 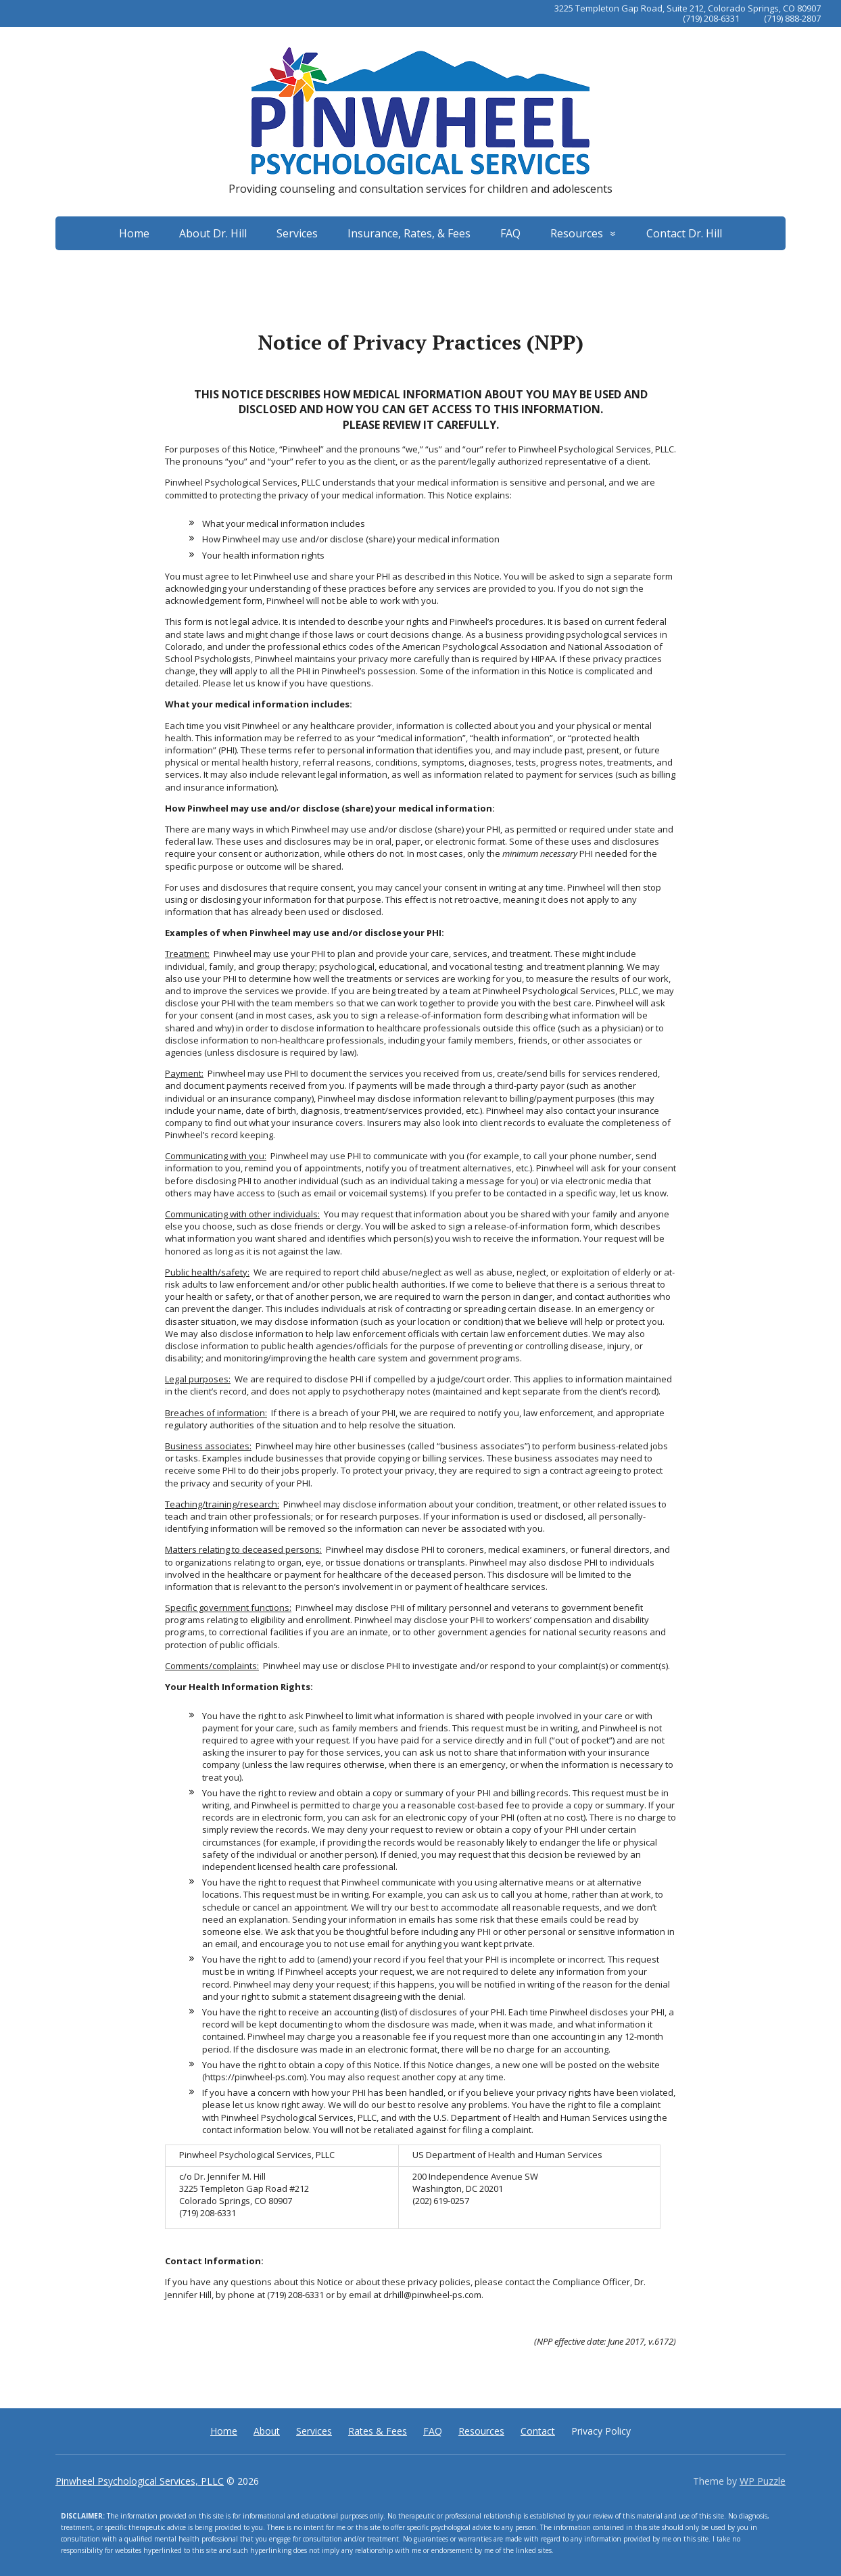 I want to click on Pinwheel Psychological Services, PLLC, so click(x=139, y=2481).